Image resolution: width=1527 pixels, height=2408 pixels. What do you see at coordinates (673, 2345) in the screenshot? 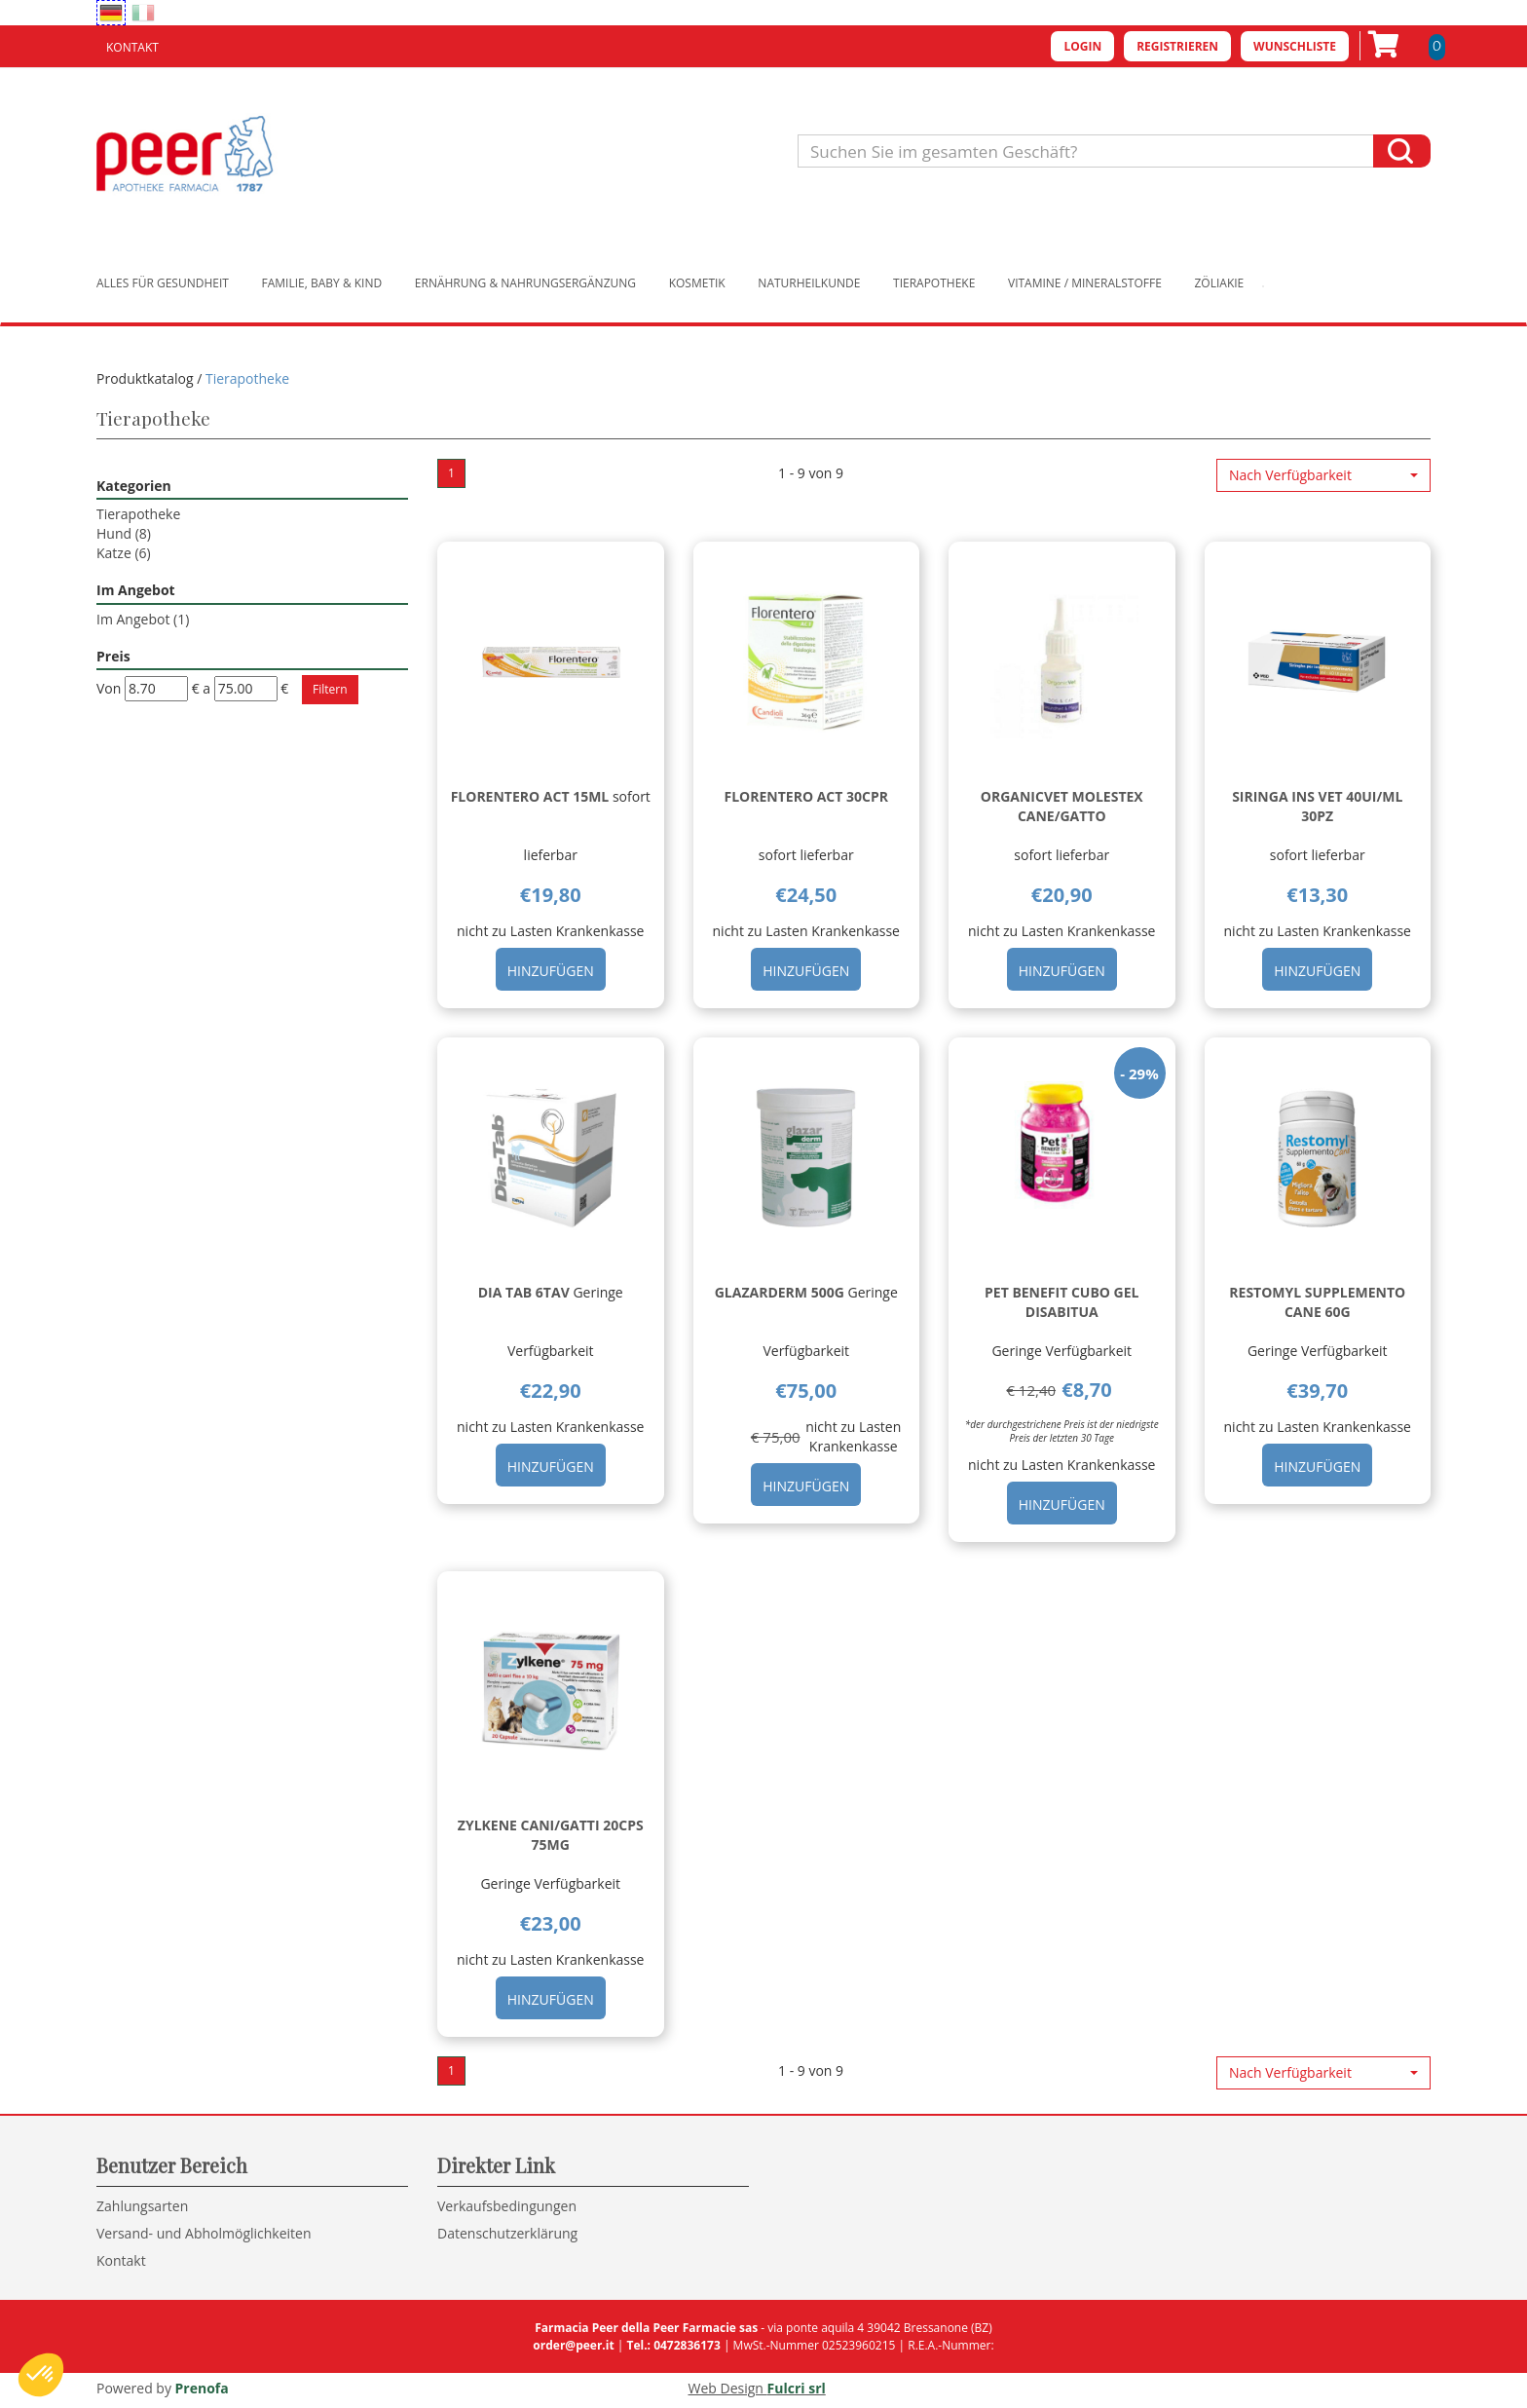
I see `Tel.: 0472836173` at bounding box center [673, 2345].